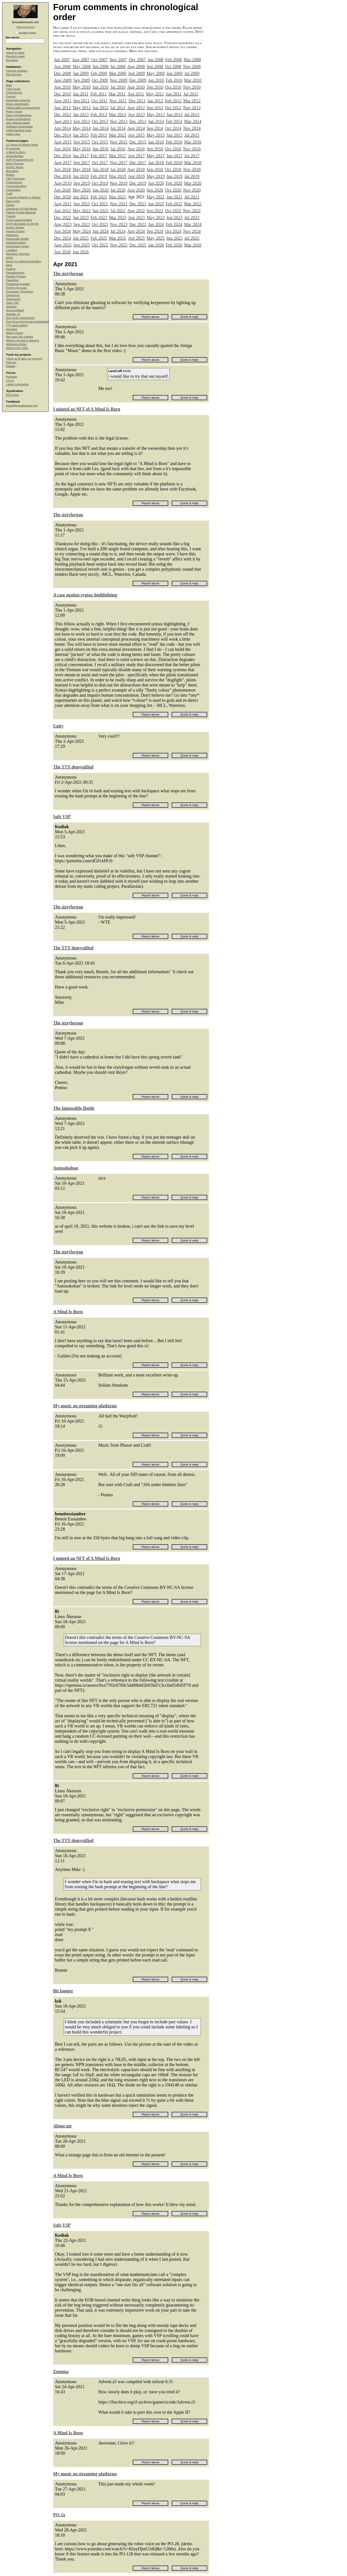 This screenshot has width=347, height=2576. What do you see at coordinates (62, 183) in the screenshot?
I see `Aug 2019` at bounding box center [62, 183].